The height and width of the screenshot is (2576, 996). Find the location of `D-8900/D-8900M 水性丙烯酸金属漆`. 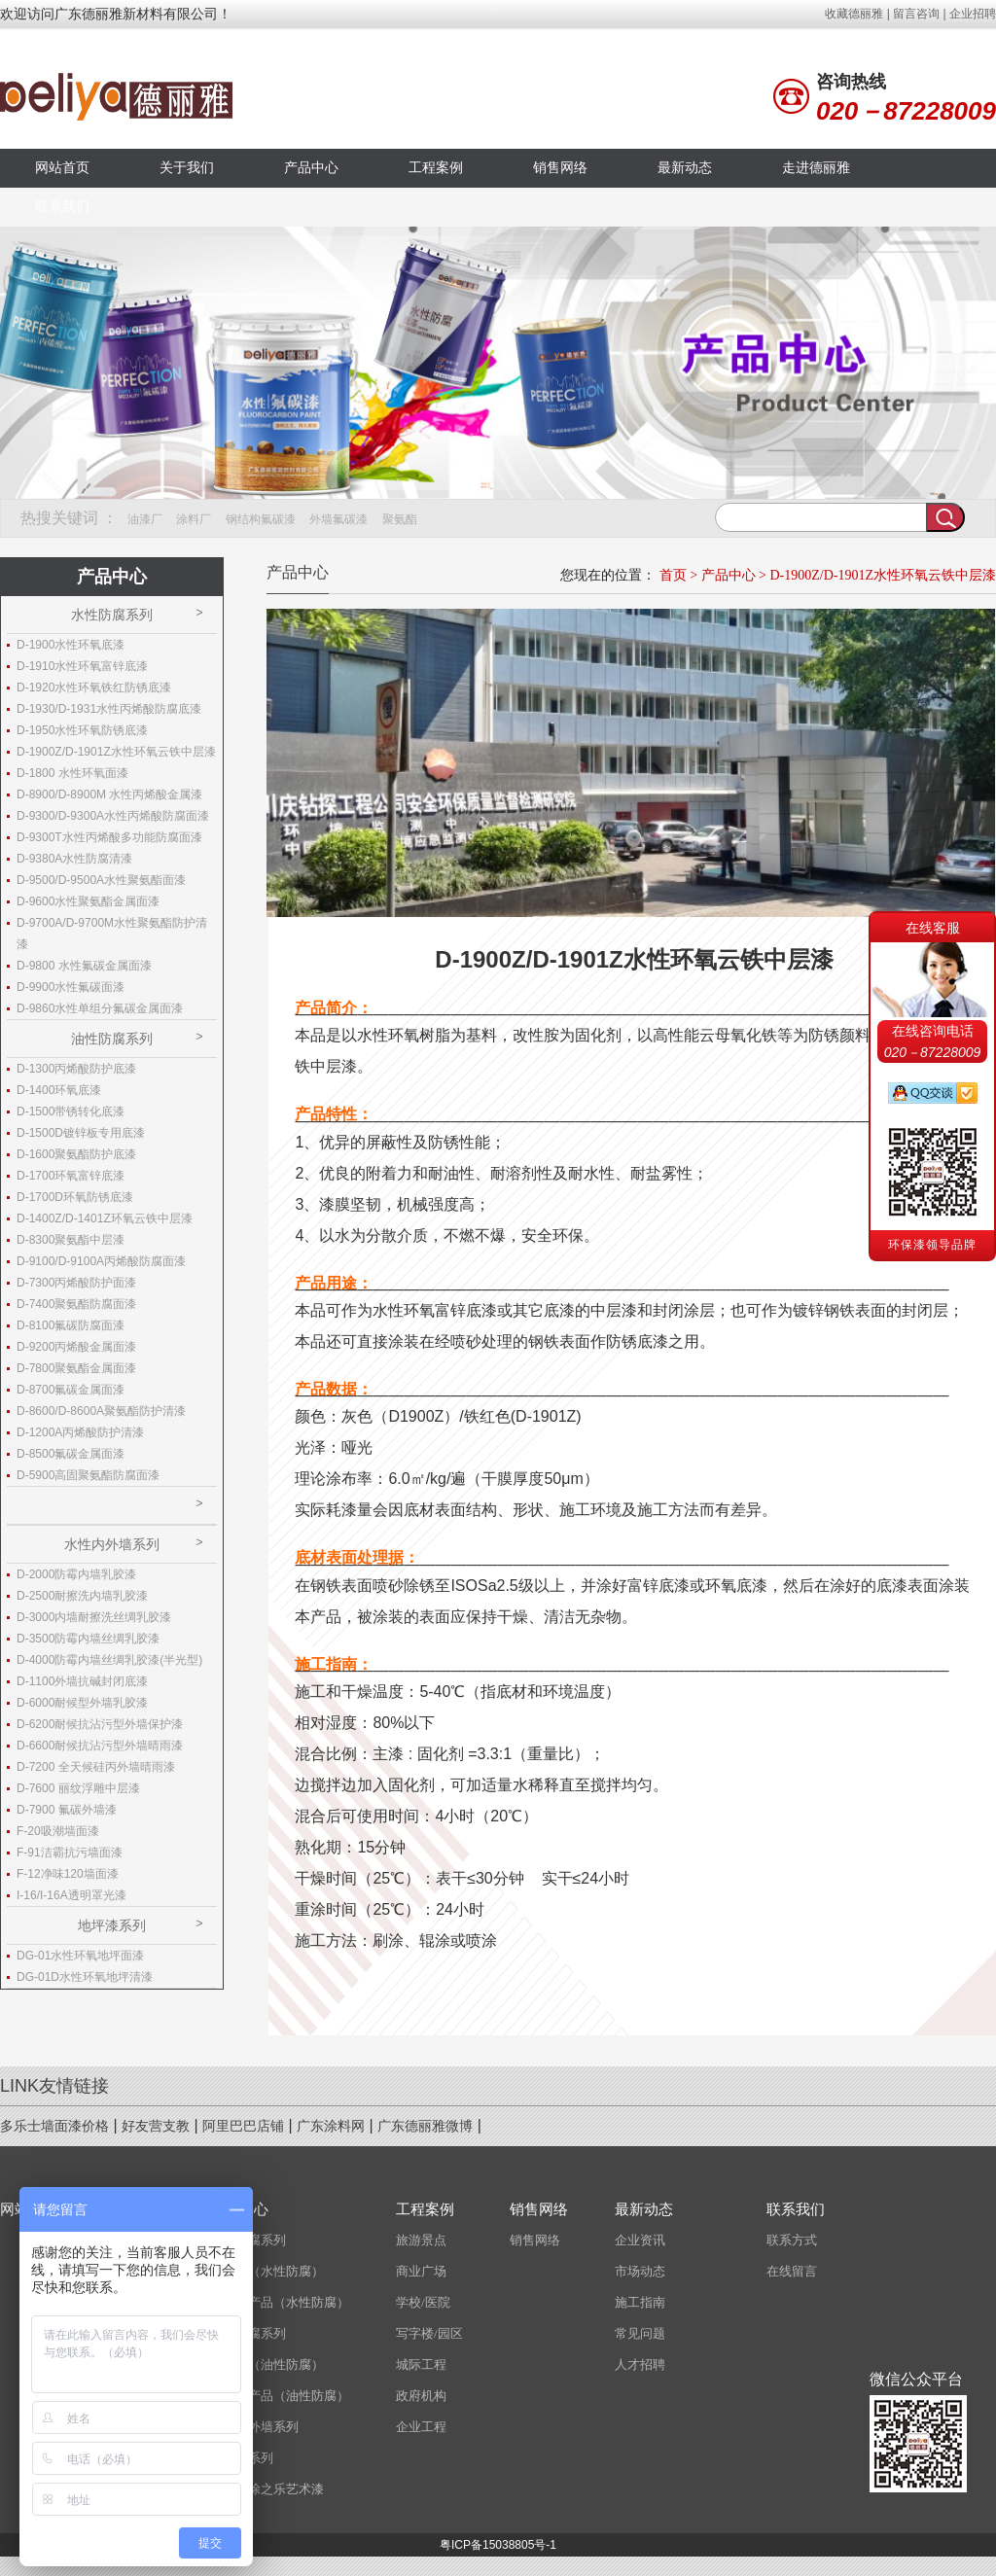

D-8900/D-8900M 水性丙烯酸金属漆 is located at coordinates (109, 794).